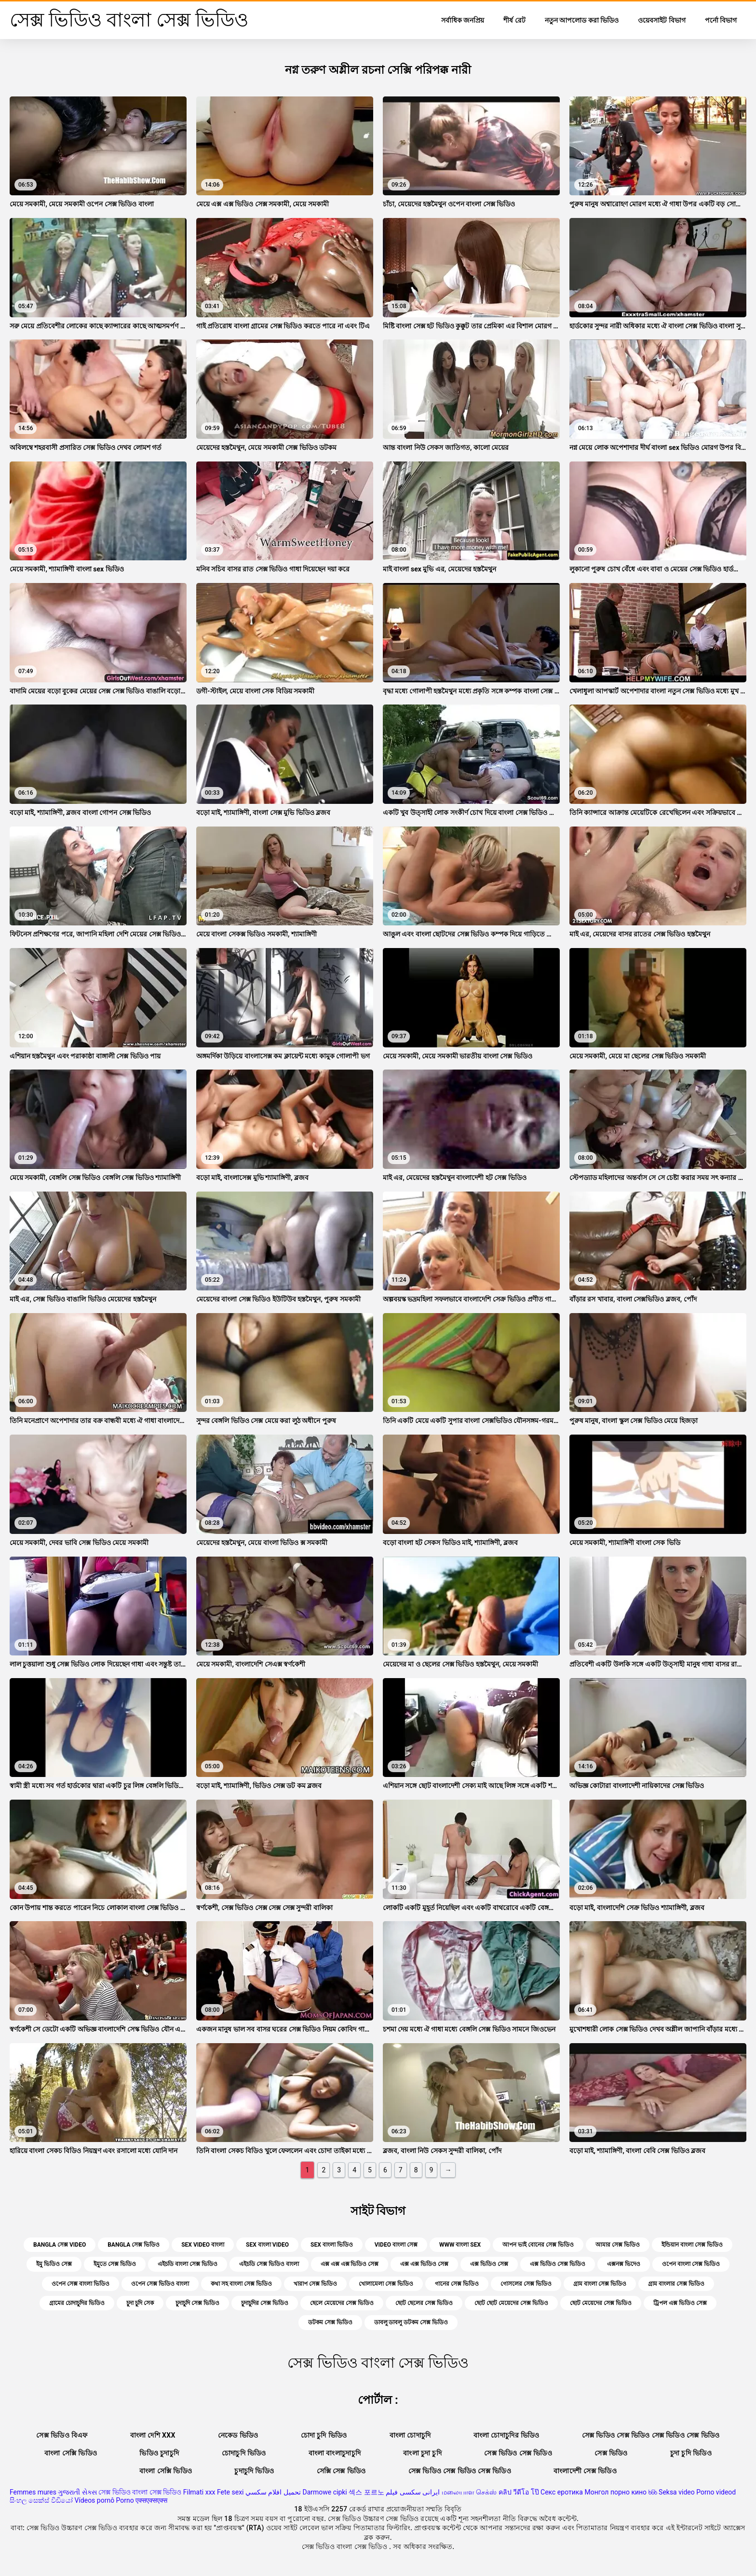  What do you see at coordinates (41, 2500) in the screenshot?
I see `සිංහල සෙක්ස් වීඩියෝ` at bounding box center [41, 2500].